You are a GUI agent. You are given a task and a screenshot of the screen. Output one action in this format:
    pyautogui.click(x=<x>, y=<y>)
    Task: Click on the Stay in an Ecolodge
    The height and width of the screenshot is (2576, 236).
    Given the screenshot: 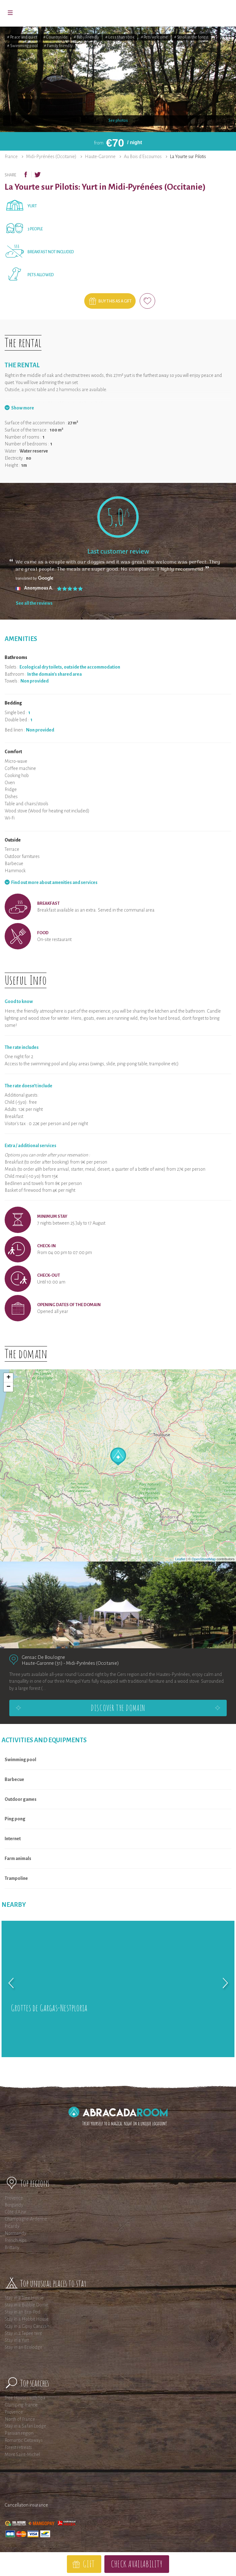 What is the action you would take?
    pyautogui.click(x=23, y=2347)
    